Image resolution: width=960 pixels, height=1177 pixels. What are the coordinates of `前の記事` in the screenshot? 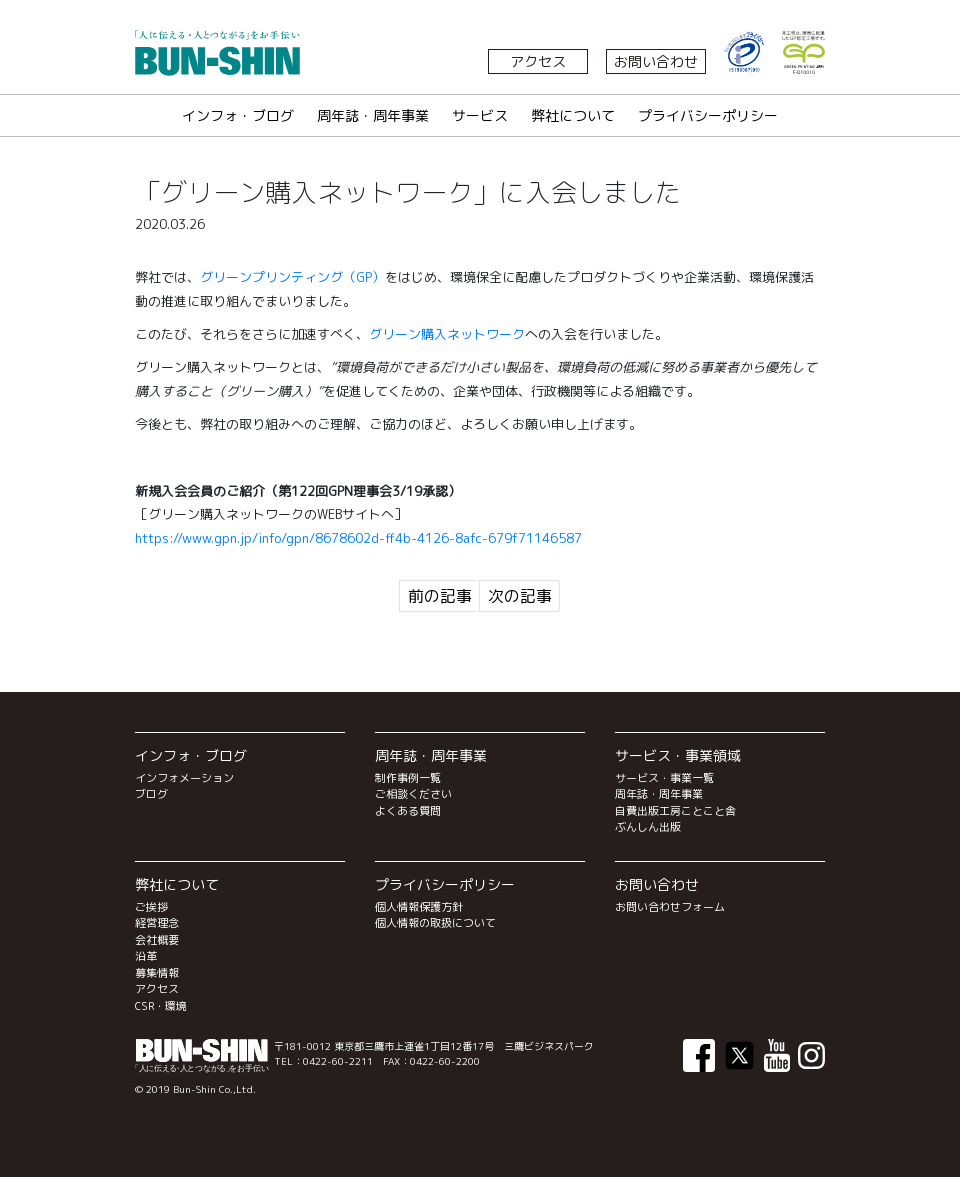 It's located at (440, 596).